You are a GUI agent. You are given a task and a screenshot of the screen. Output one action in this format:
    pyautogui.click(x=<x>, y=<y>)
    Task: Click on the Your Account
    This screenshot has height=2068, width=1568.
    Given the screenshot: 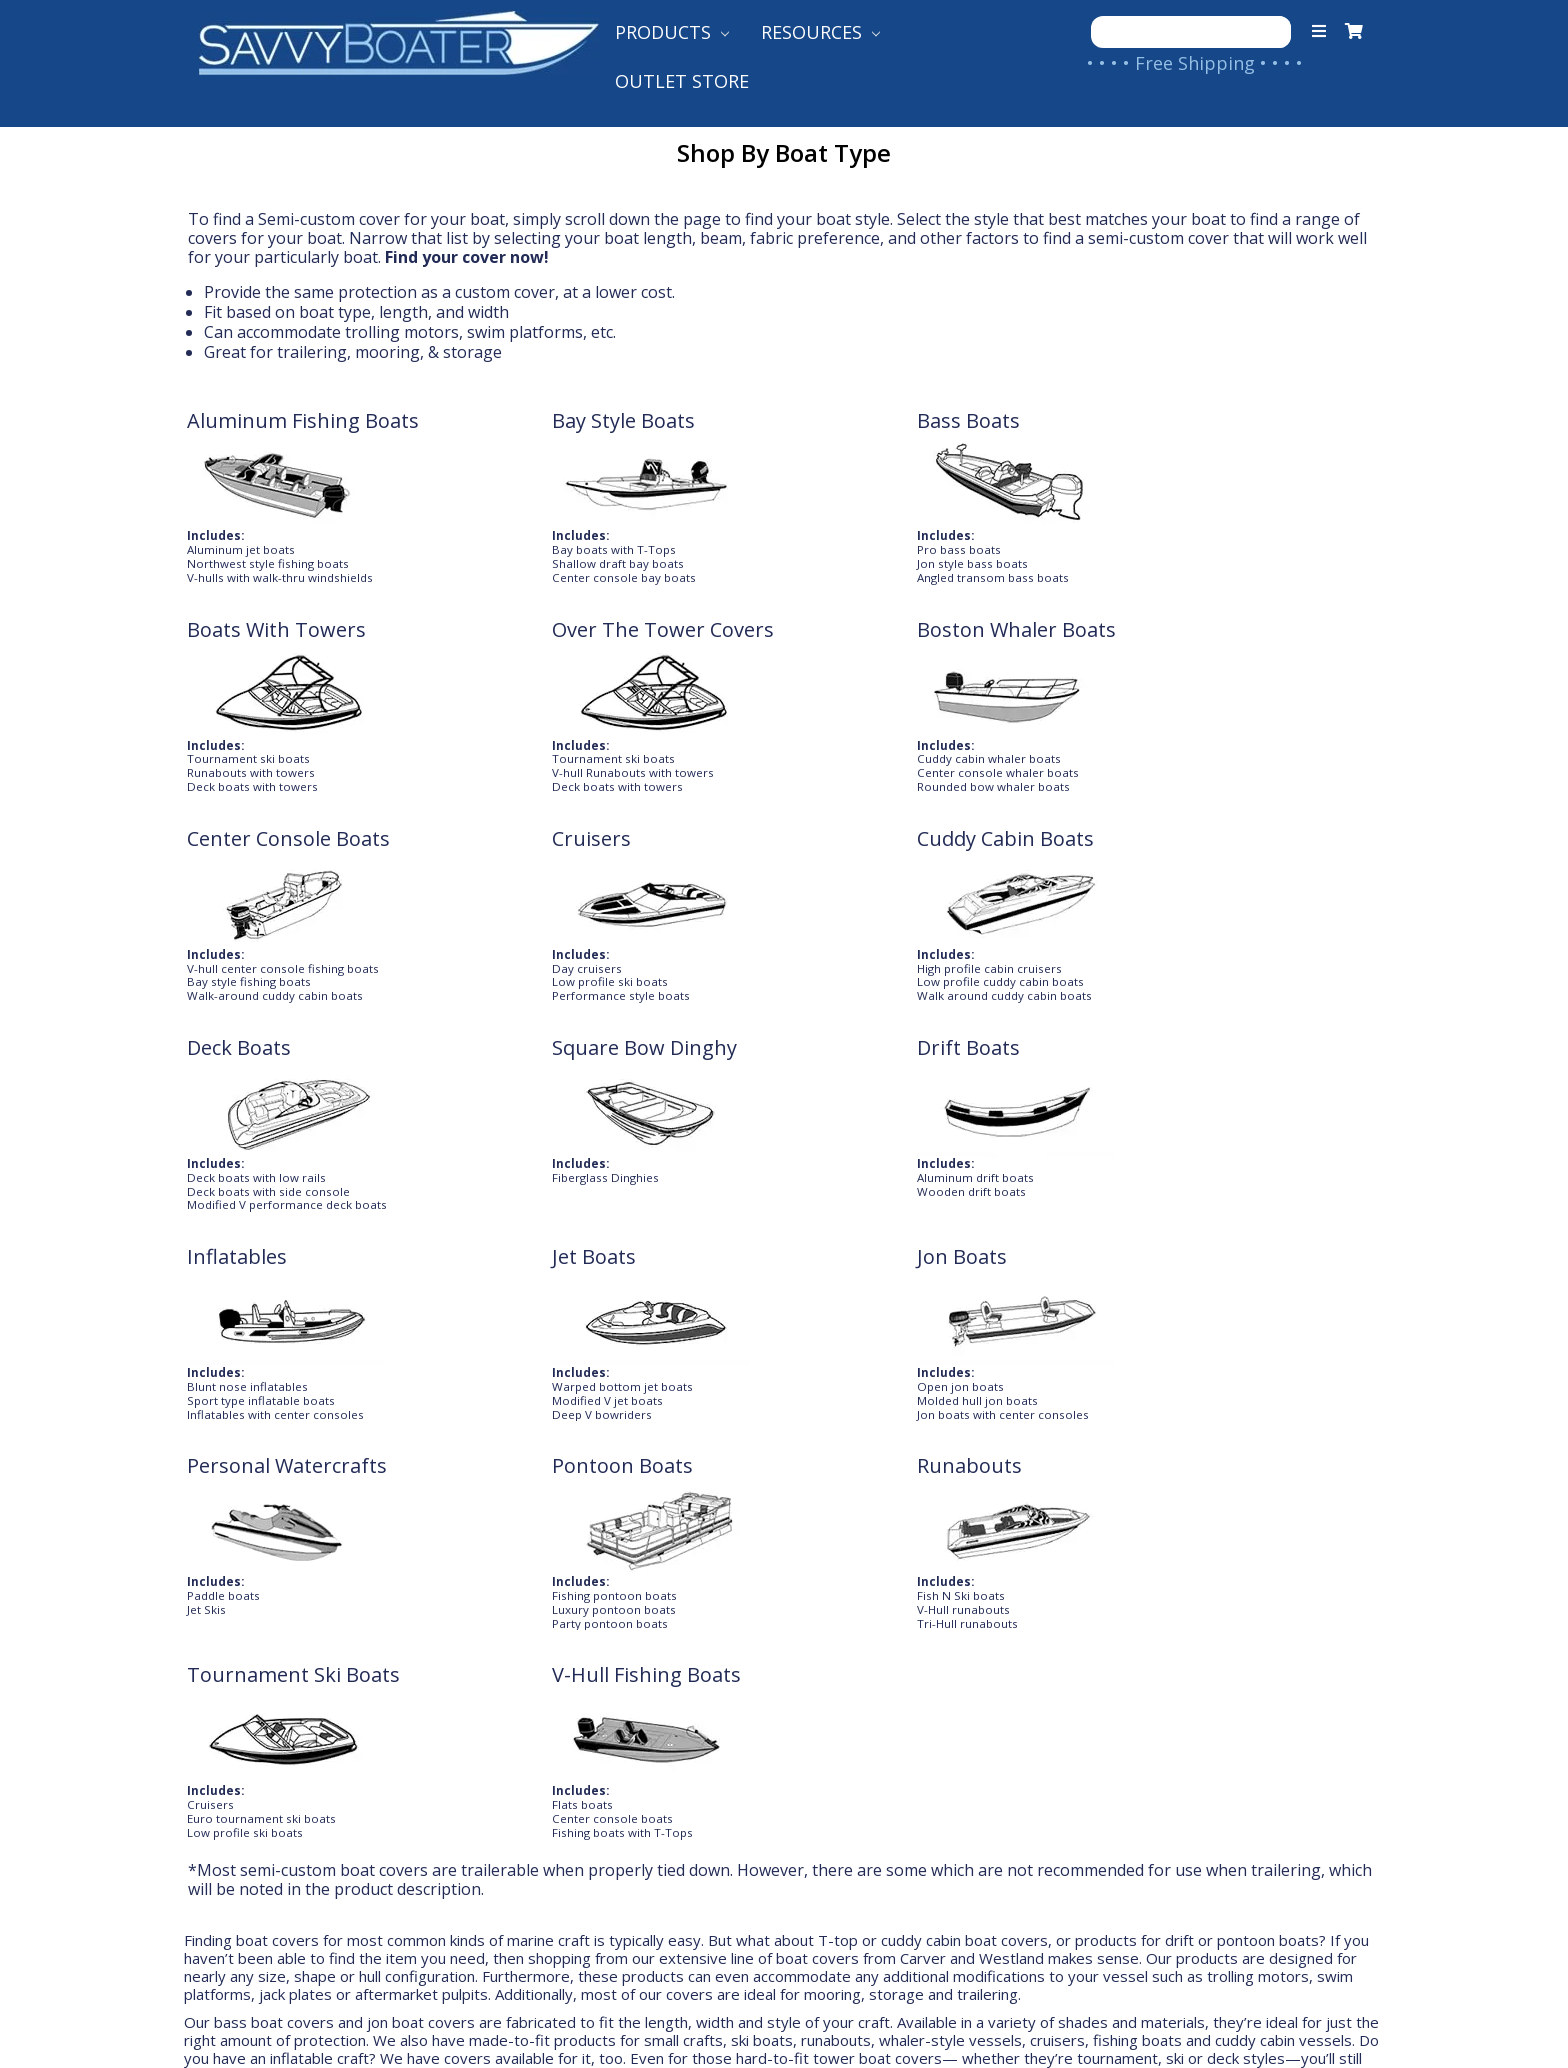 What is the action you would take?
    pyautogui.click(x=259, y=1752)
    